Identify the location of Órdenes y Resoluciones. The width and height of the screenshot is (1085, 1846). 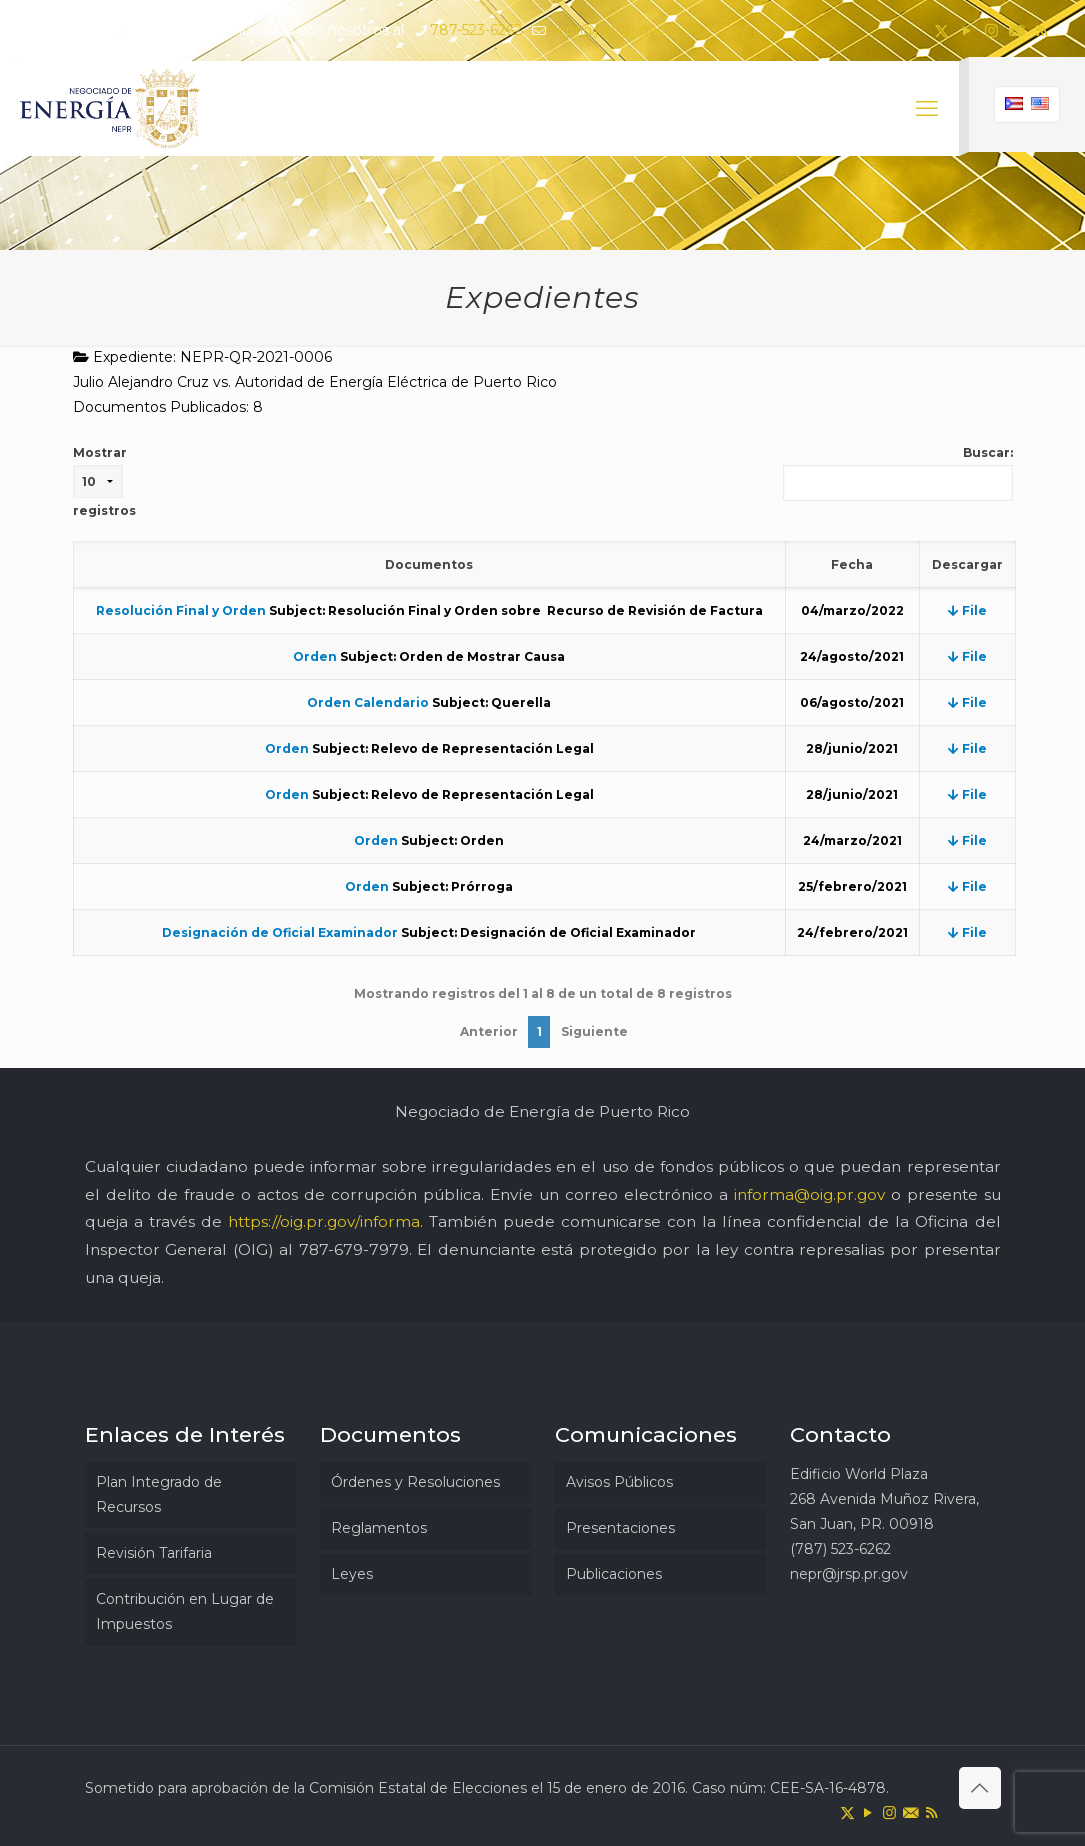
(415, 1482).